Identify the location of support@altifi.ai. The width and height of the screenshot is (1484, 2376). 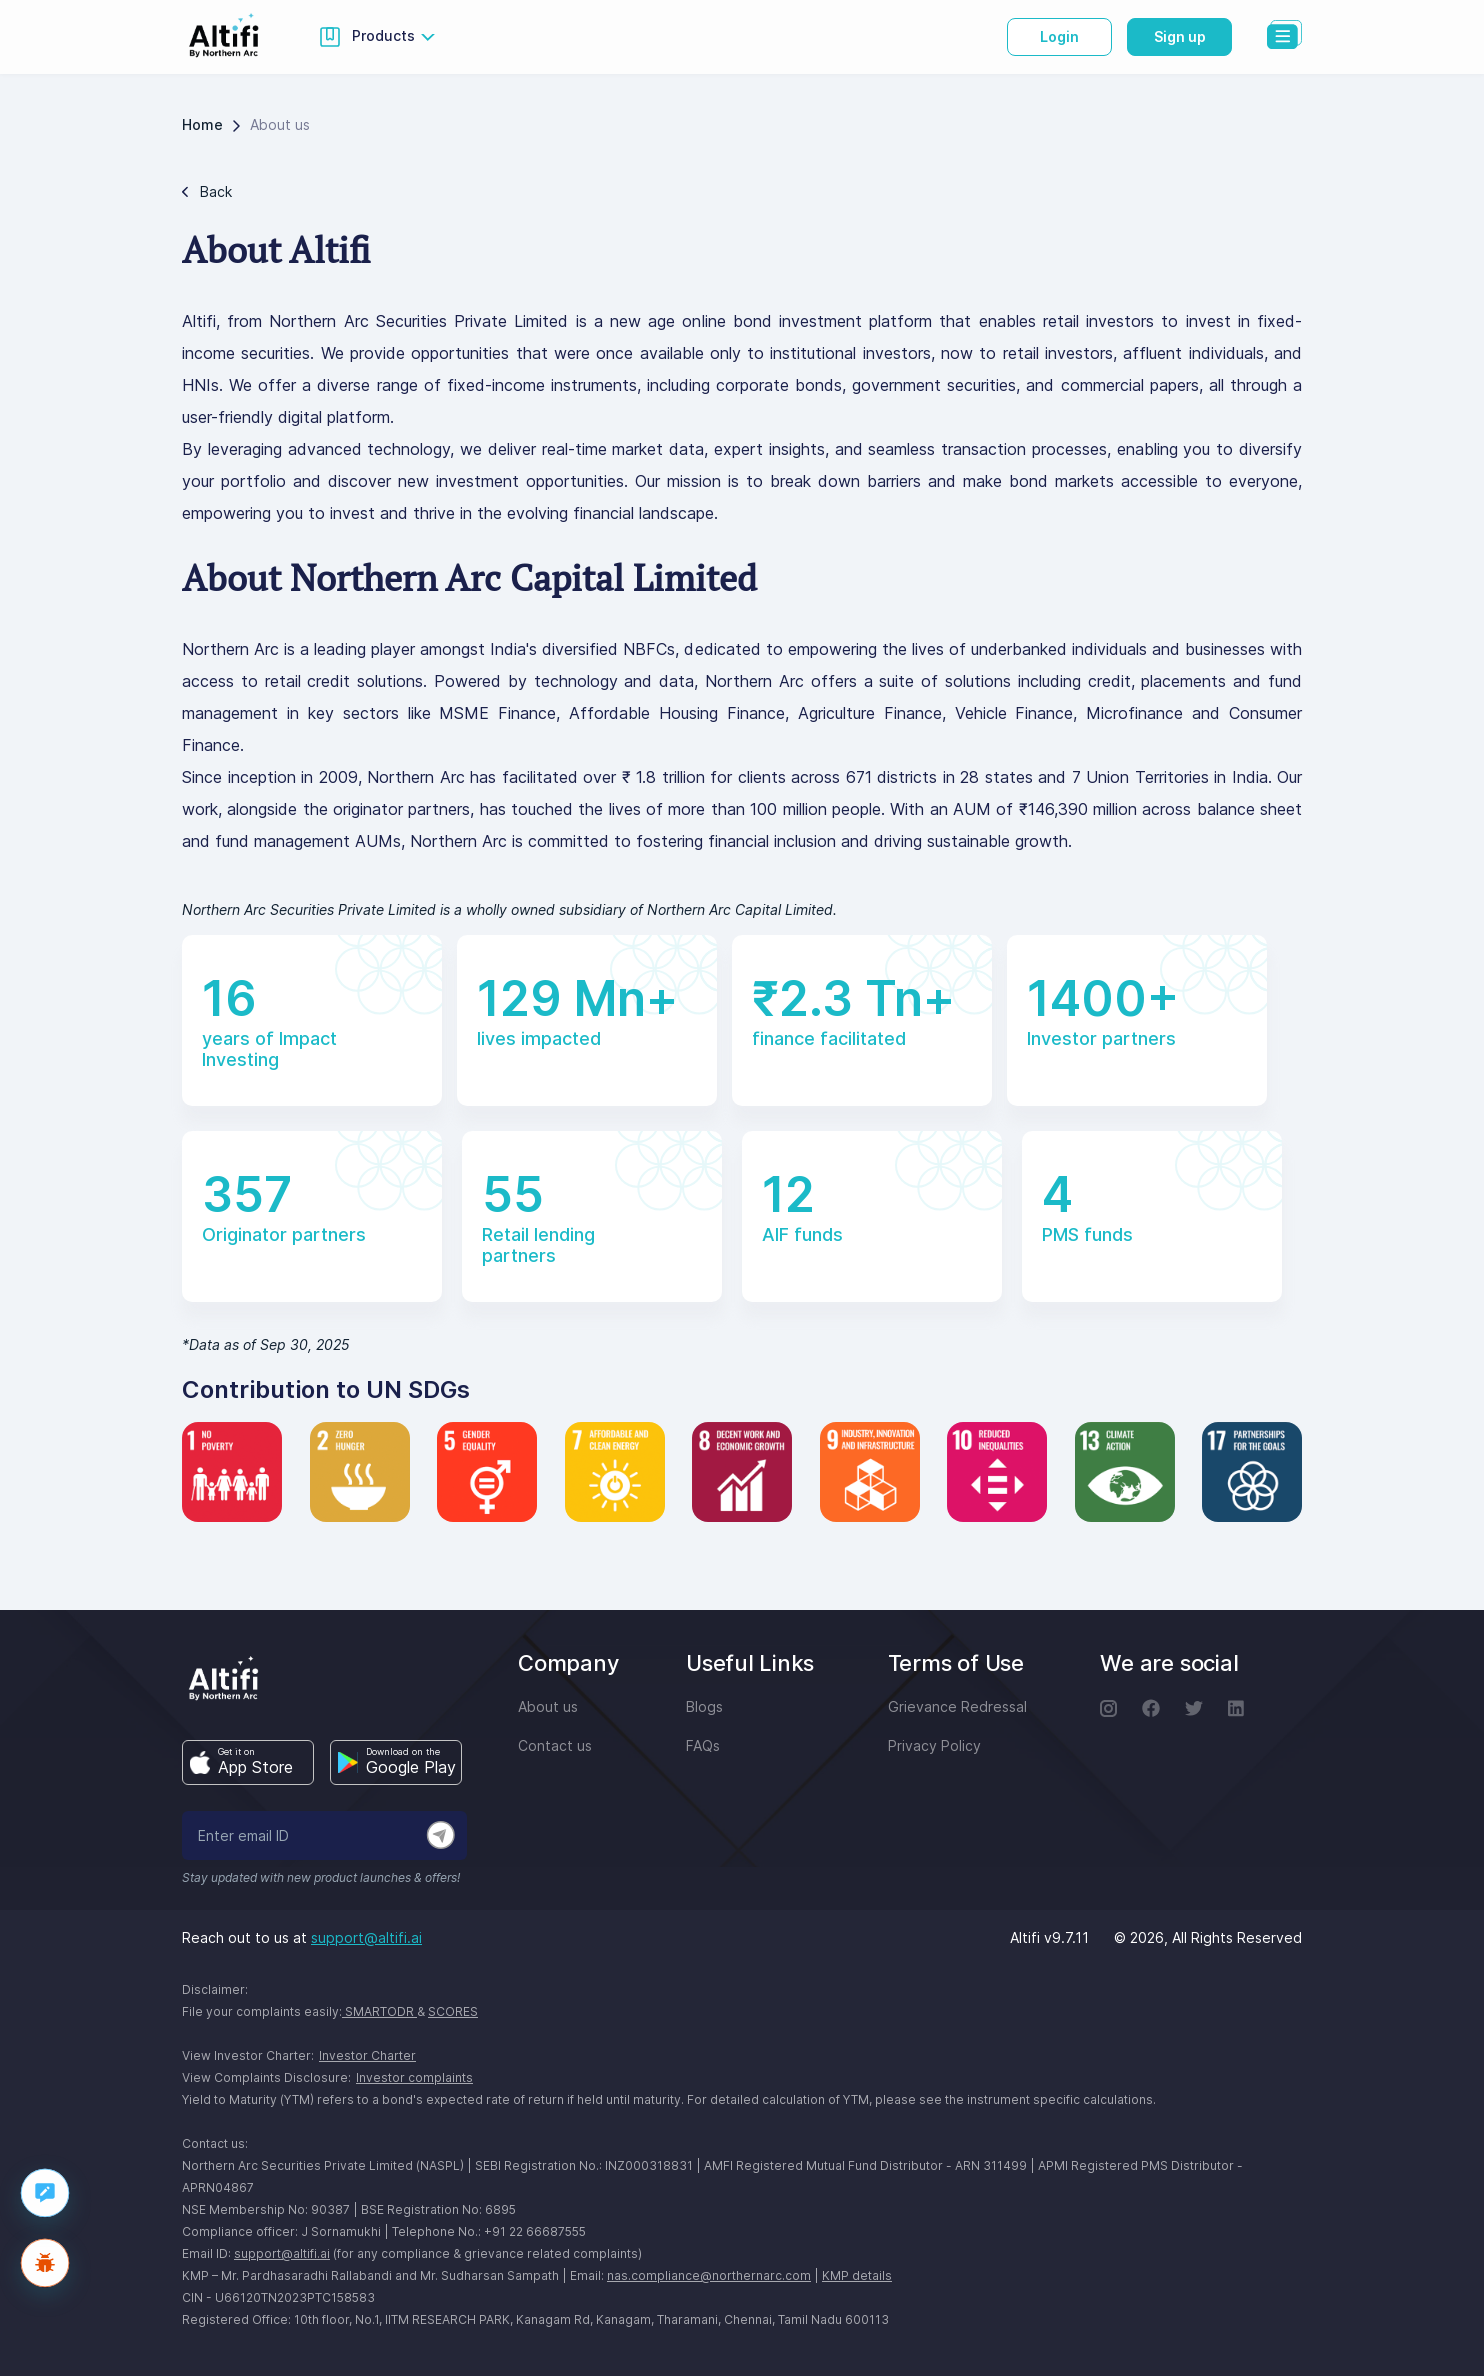
(366, 1937).